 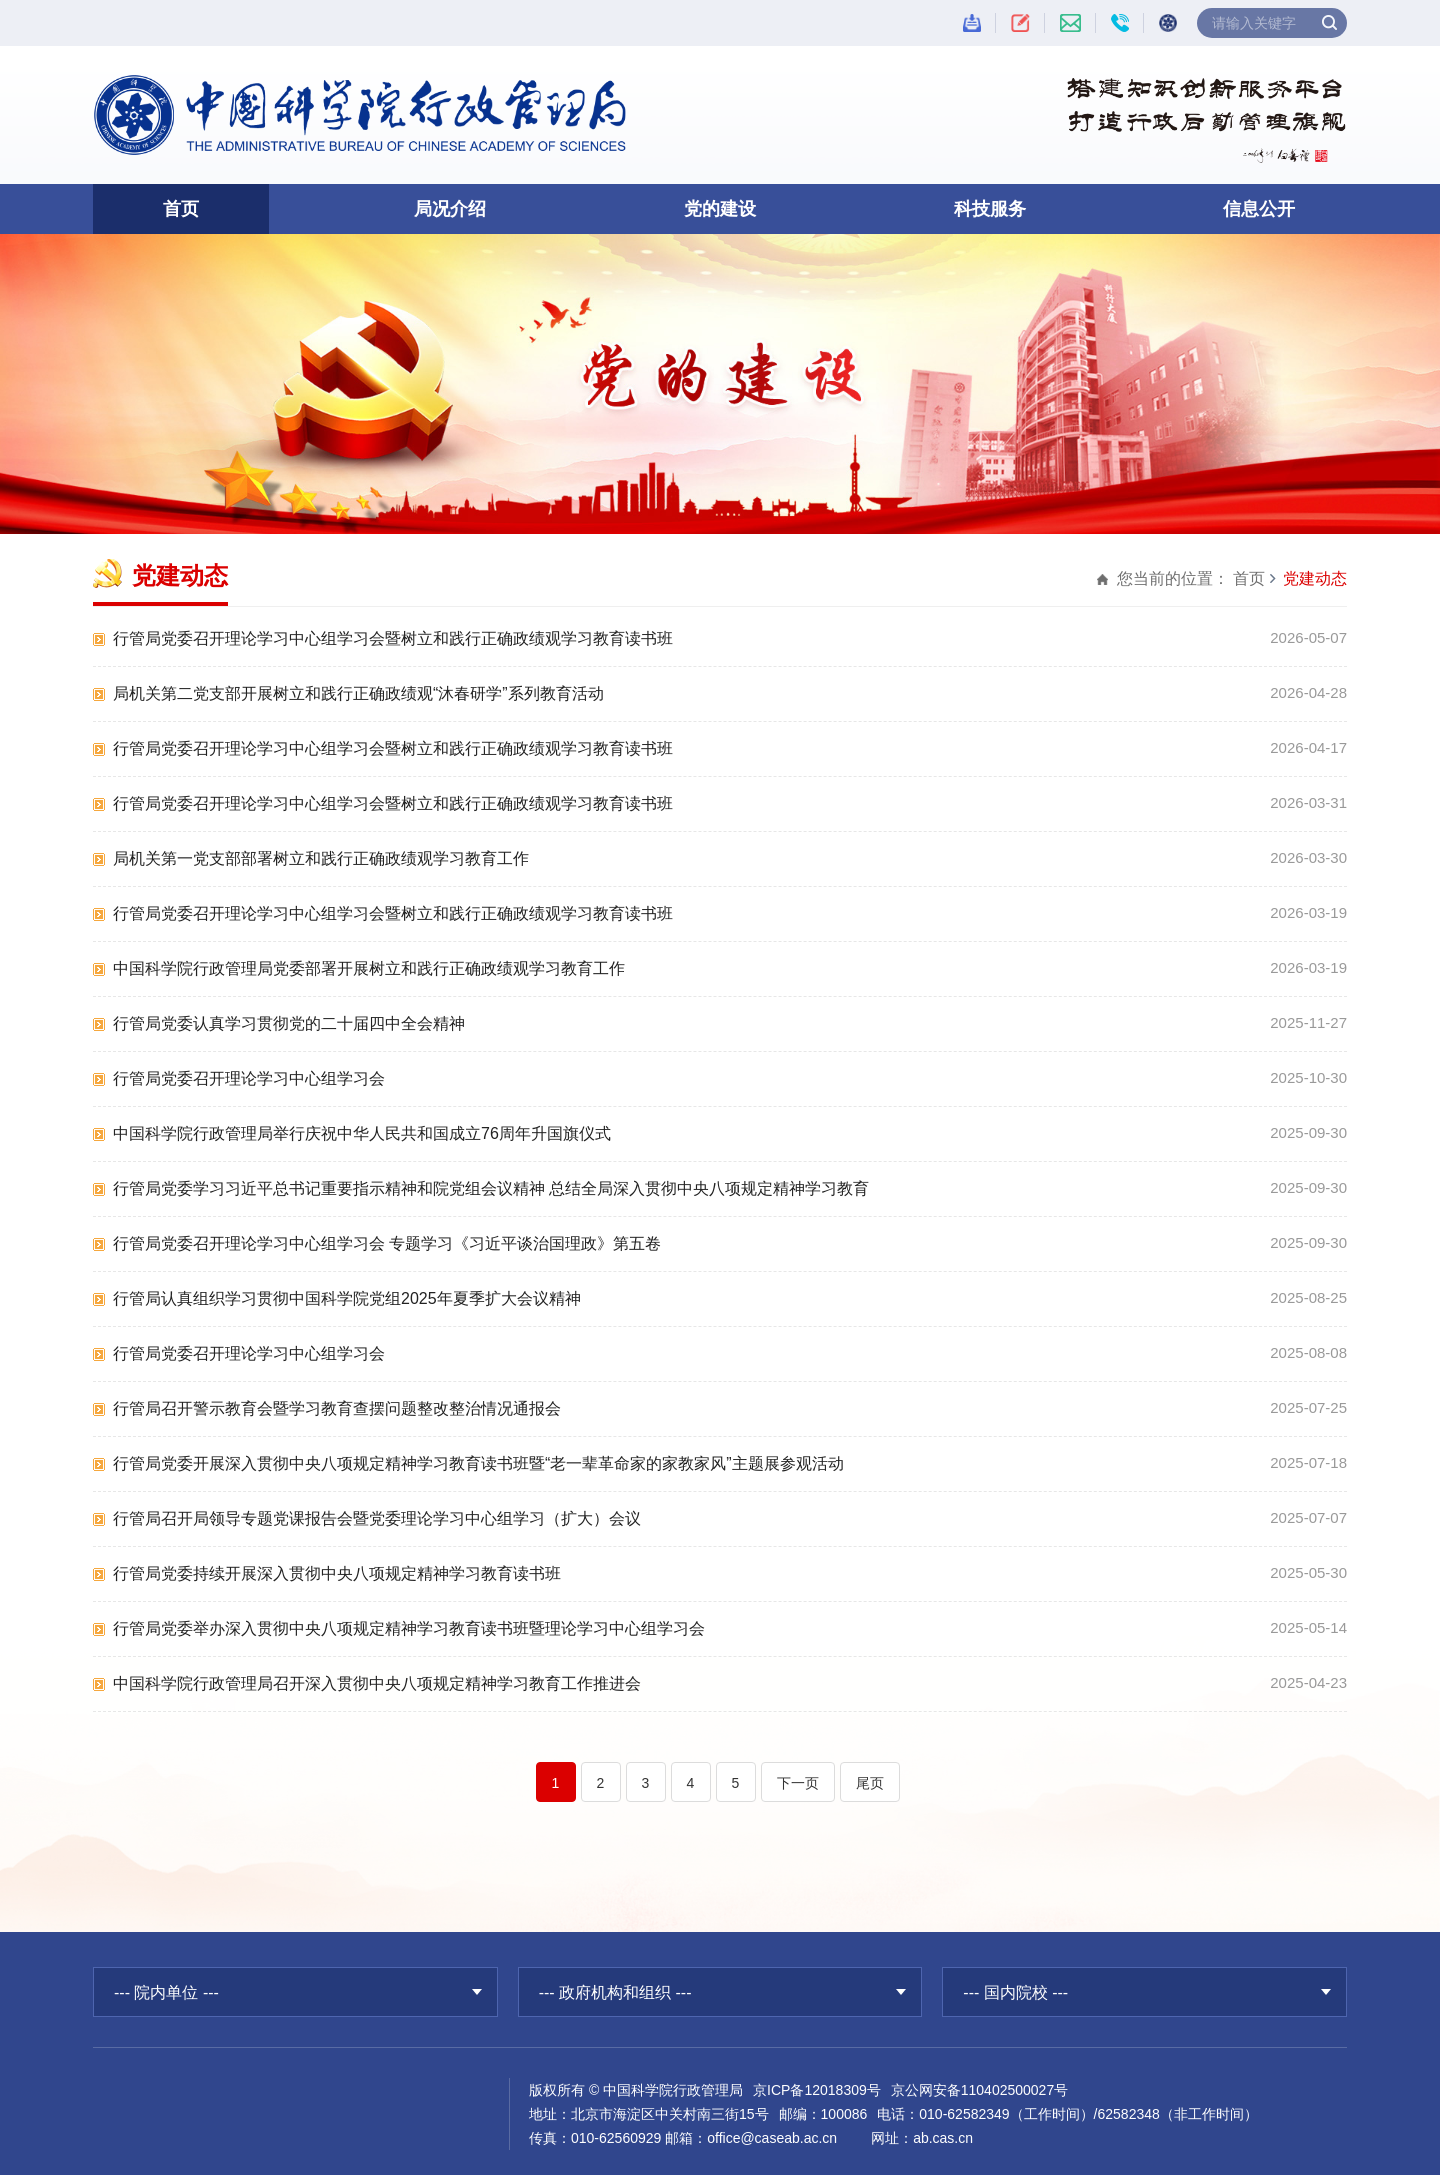 What do you see at coordinates (347, 1298) in the screenshot?
I see `行管局认真组织学习贯彻中国科学院党组2025年夏季扩大会议精神` at bounding box center [347, 1298].